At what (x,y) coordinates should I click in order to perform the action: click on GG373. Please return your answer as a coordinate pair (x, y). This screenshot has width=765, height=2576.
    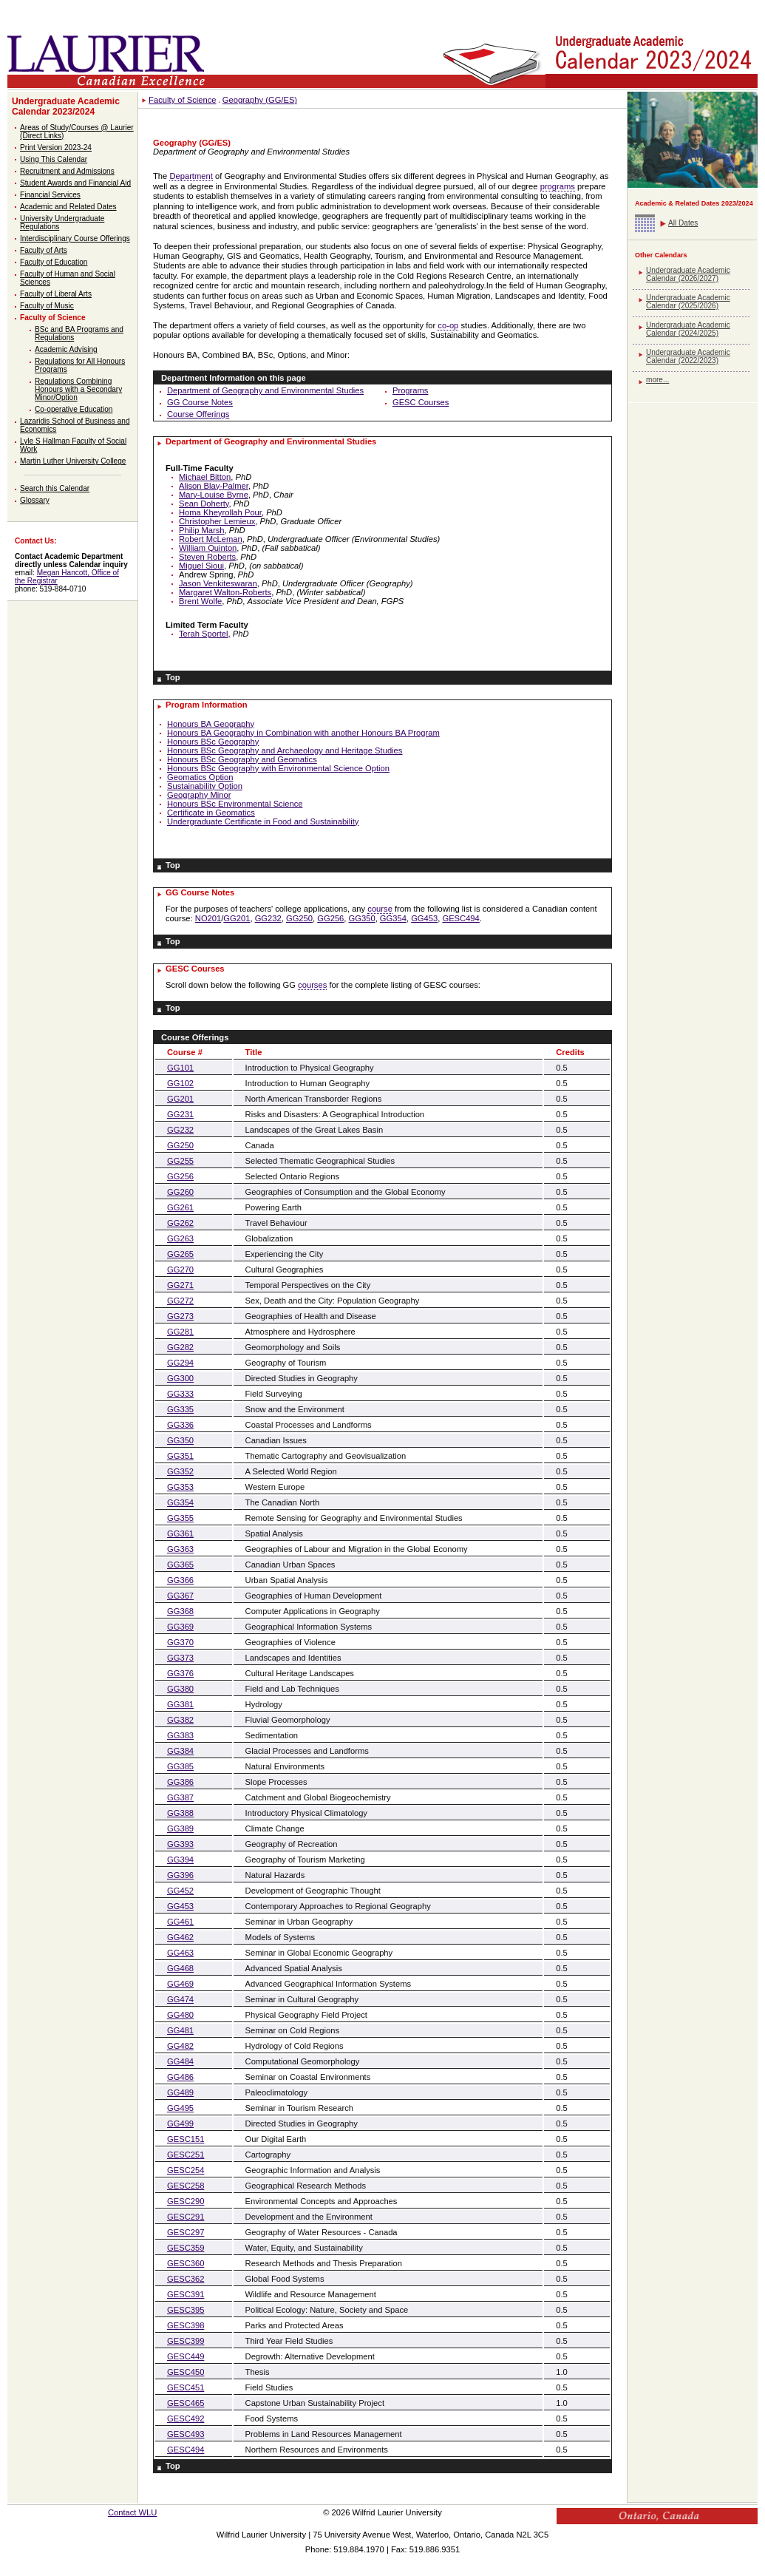
    Looking at the image, I should click on (180, 1657).